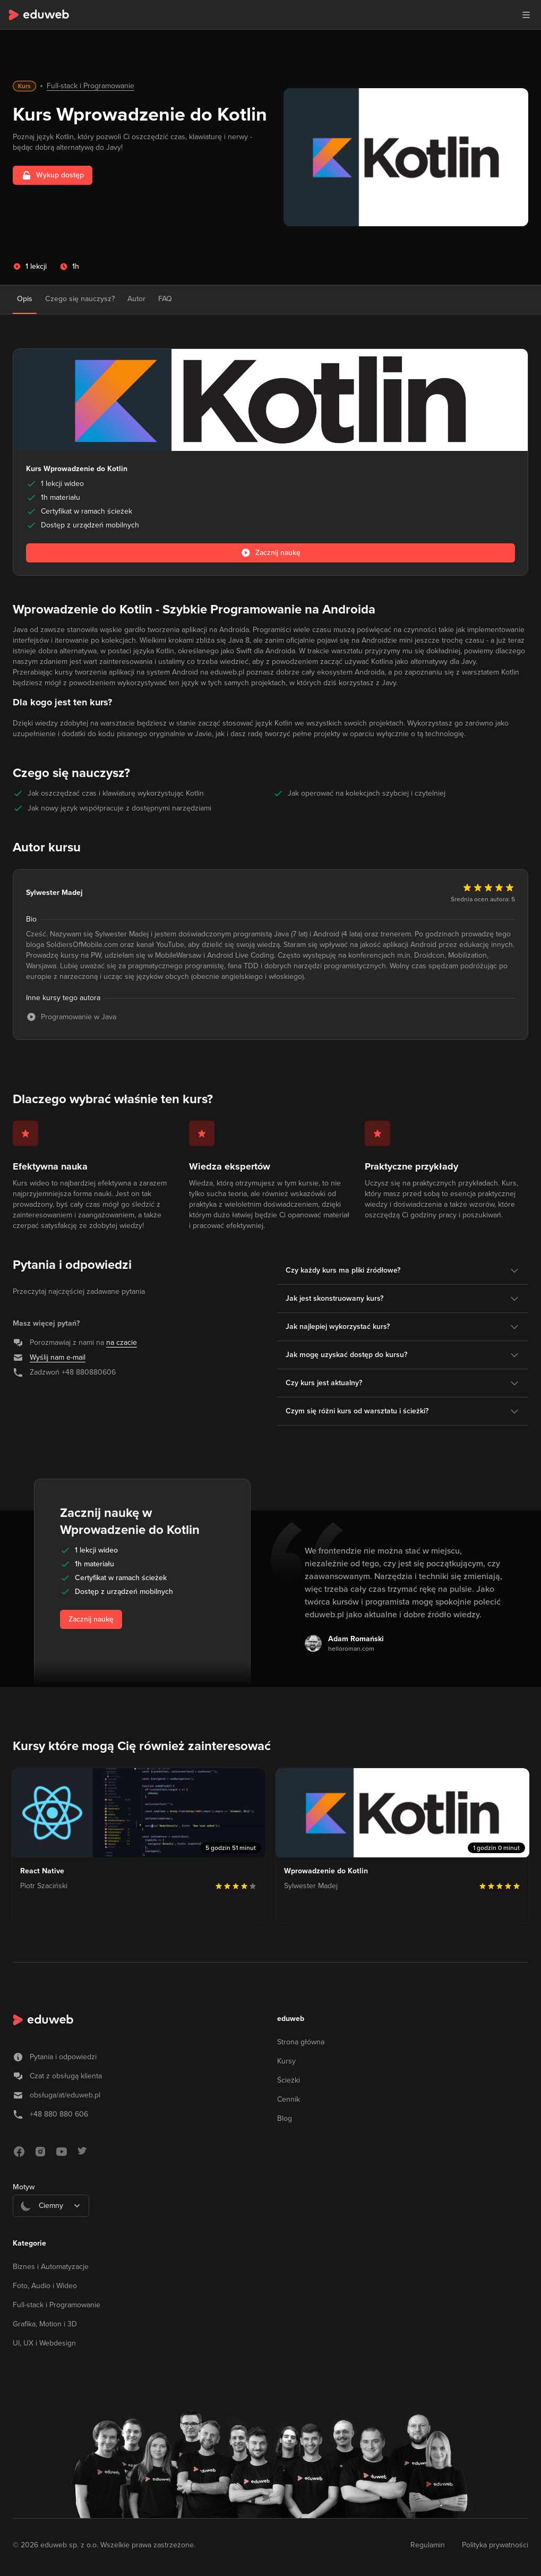  Describe the element at coordinates (427, 2544) in the screenshot. I see `Regulamin` at that location.